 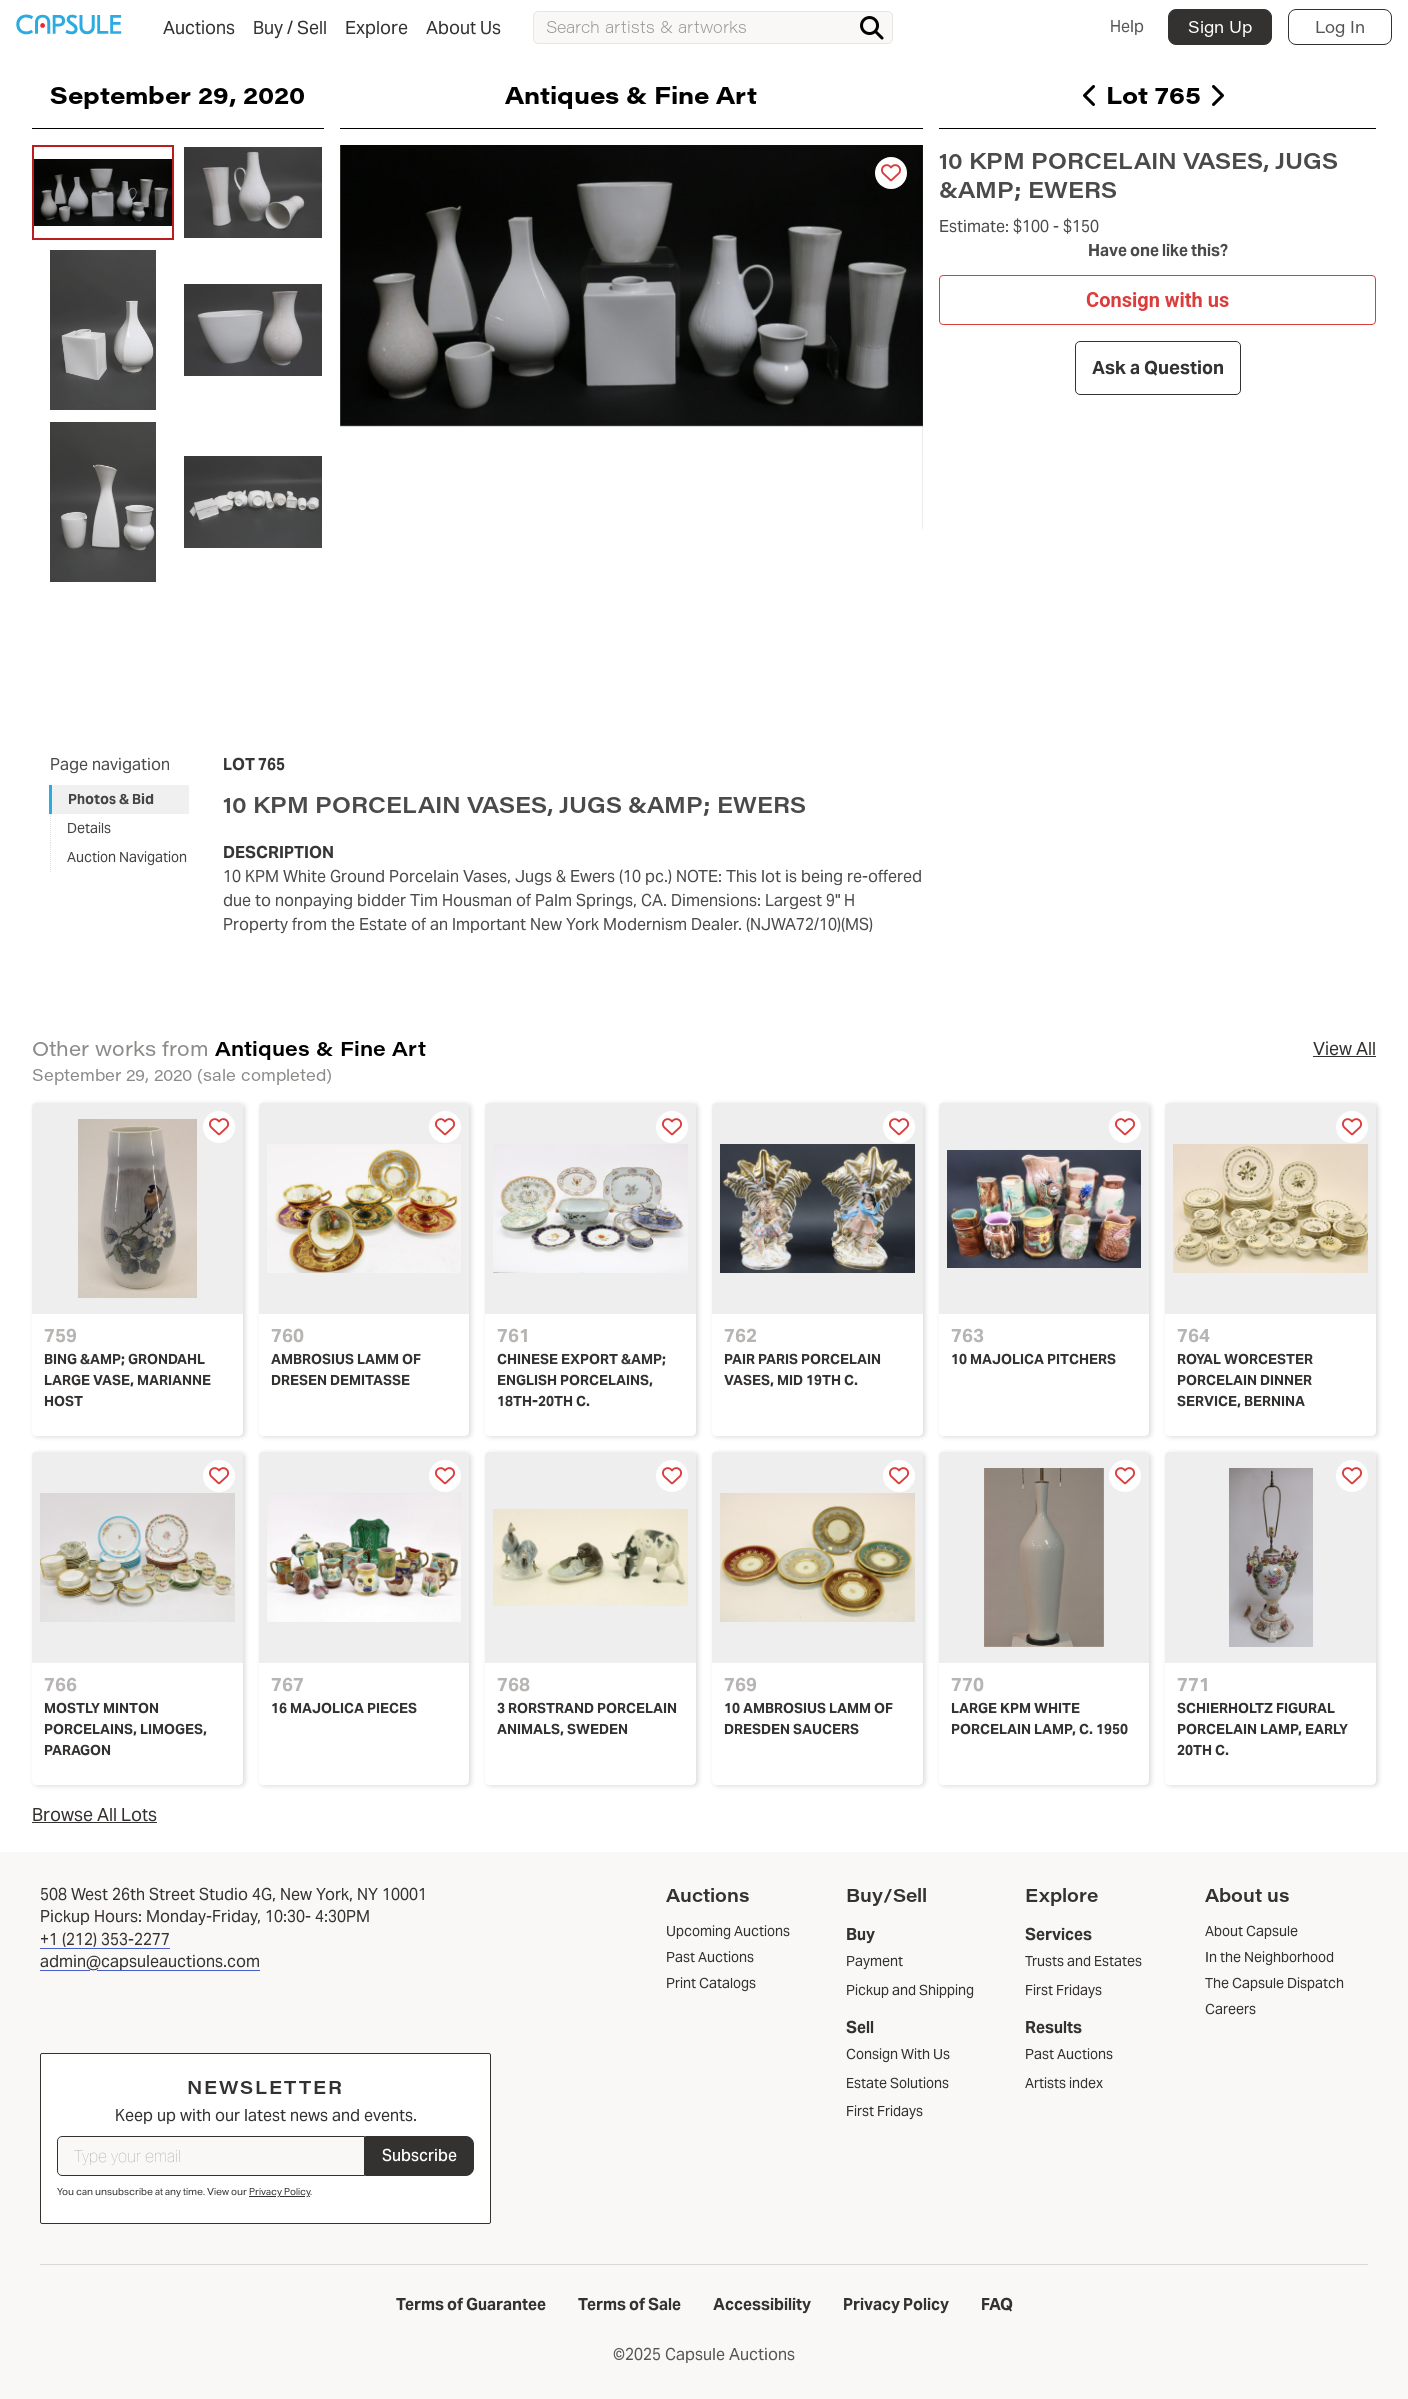 I want to click on Estate Solutions, so click(x=897, y=2083).